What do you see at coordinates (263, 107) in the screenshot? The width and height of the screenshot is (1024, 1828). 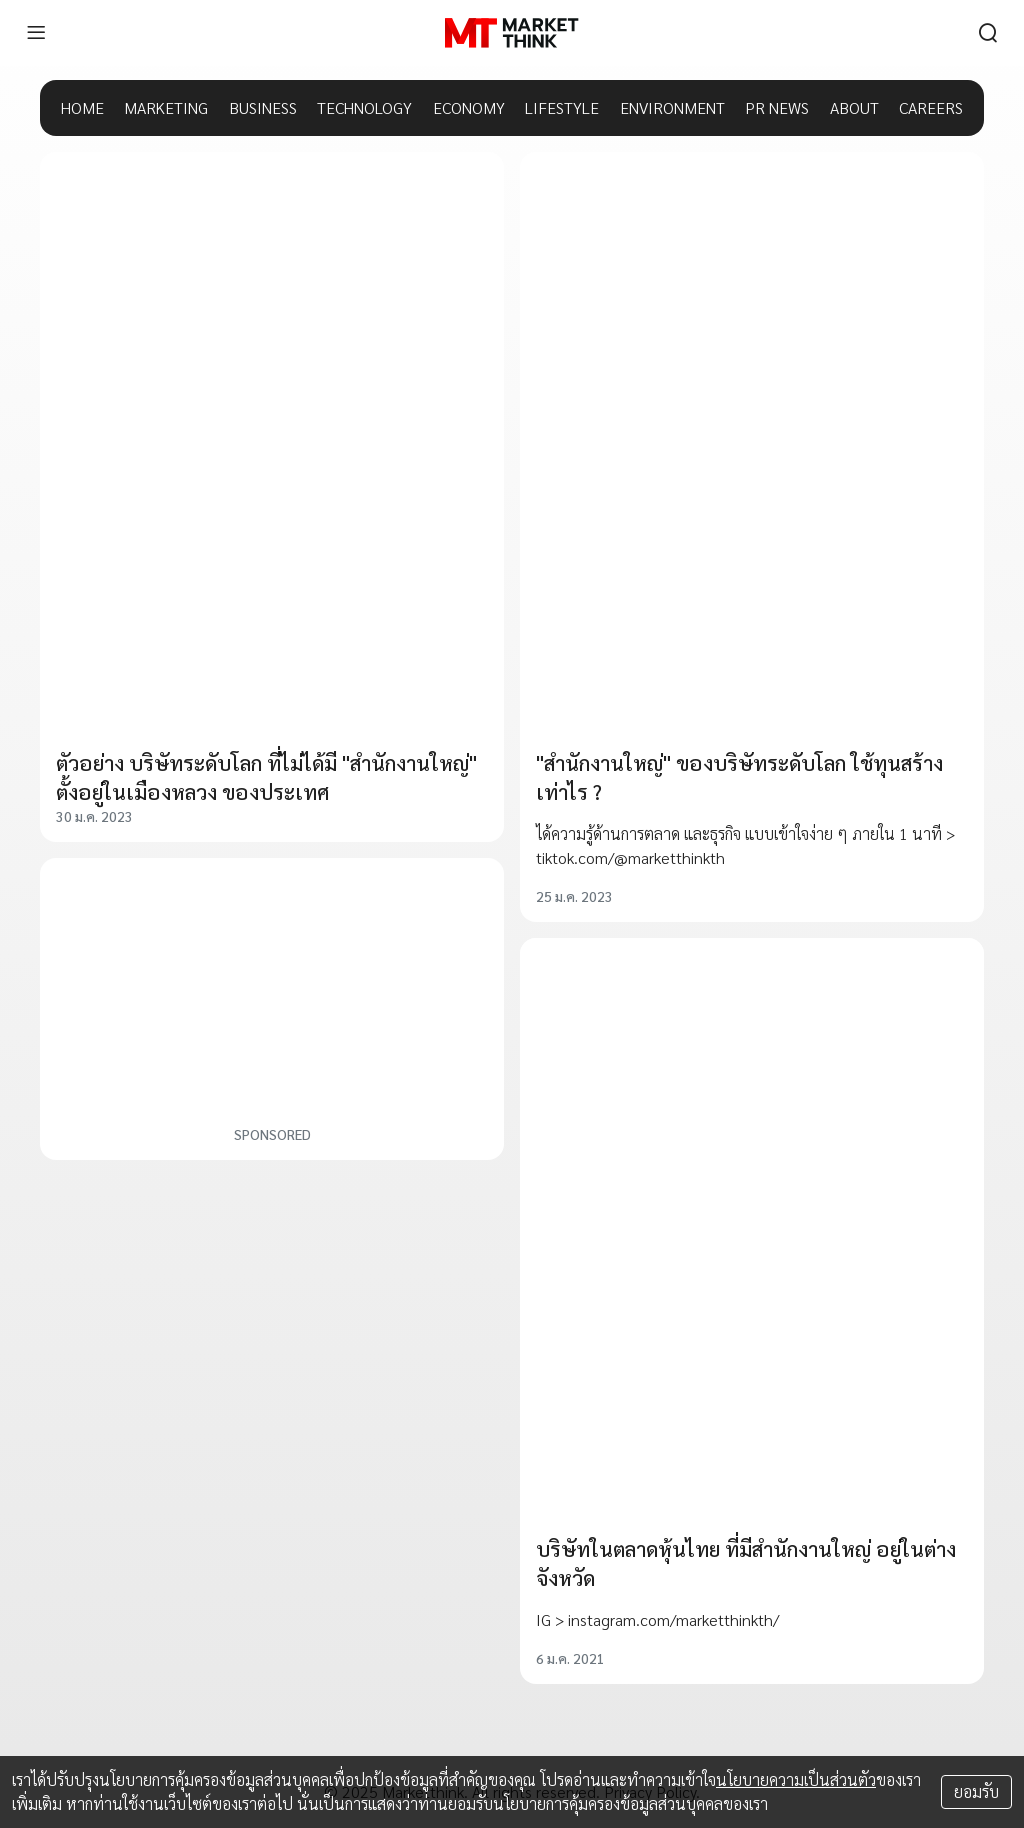 I see `BUSINESS` at bounding box center [263, 107].